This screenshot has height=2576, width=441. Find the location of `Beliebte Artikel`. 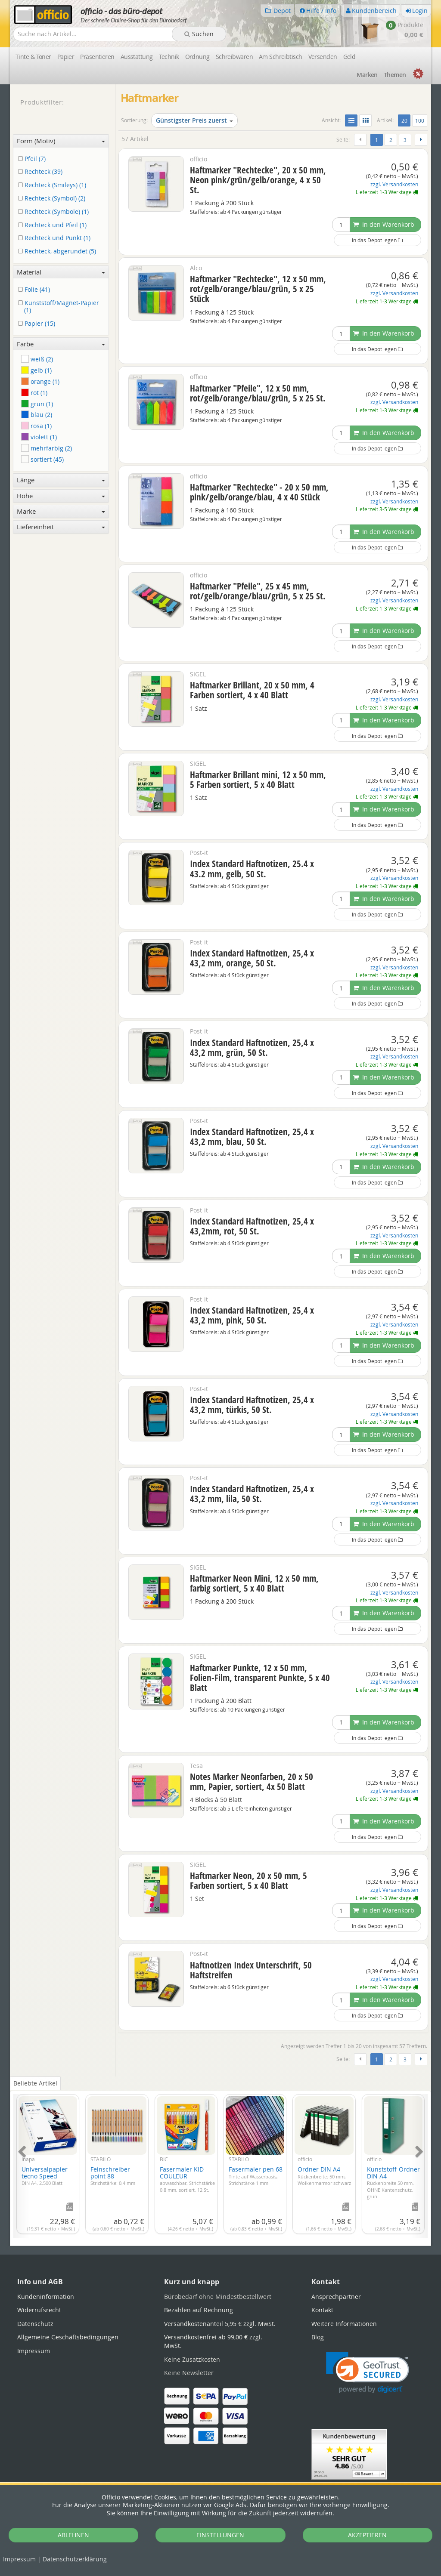

Beliebte Artikel is located at coordinates (35, 2083).